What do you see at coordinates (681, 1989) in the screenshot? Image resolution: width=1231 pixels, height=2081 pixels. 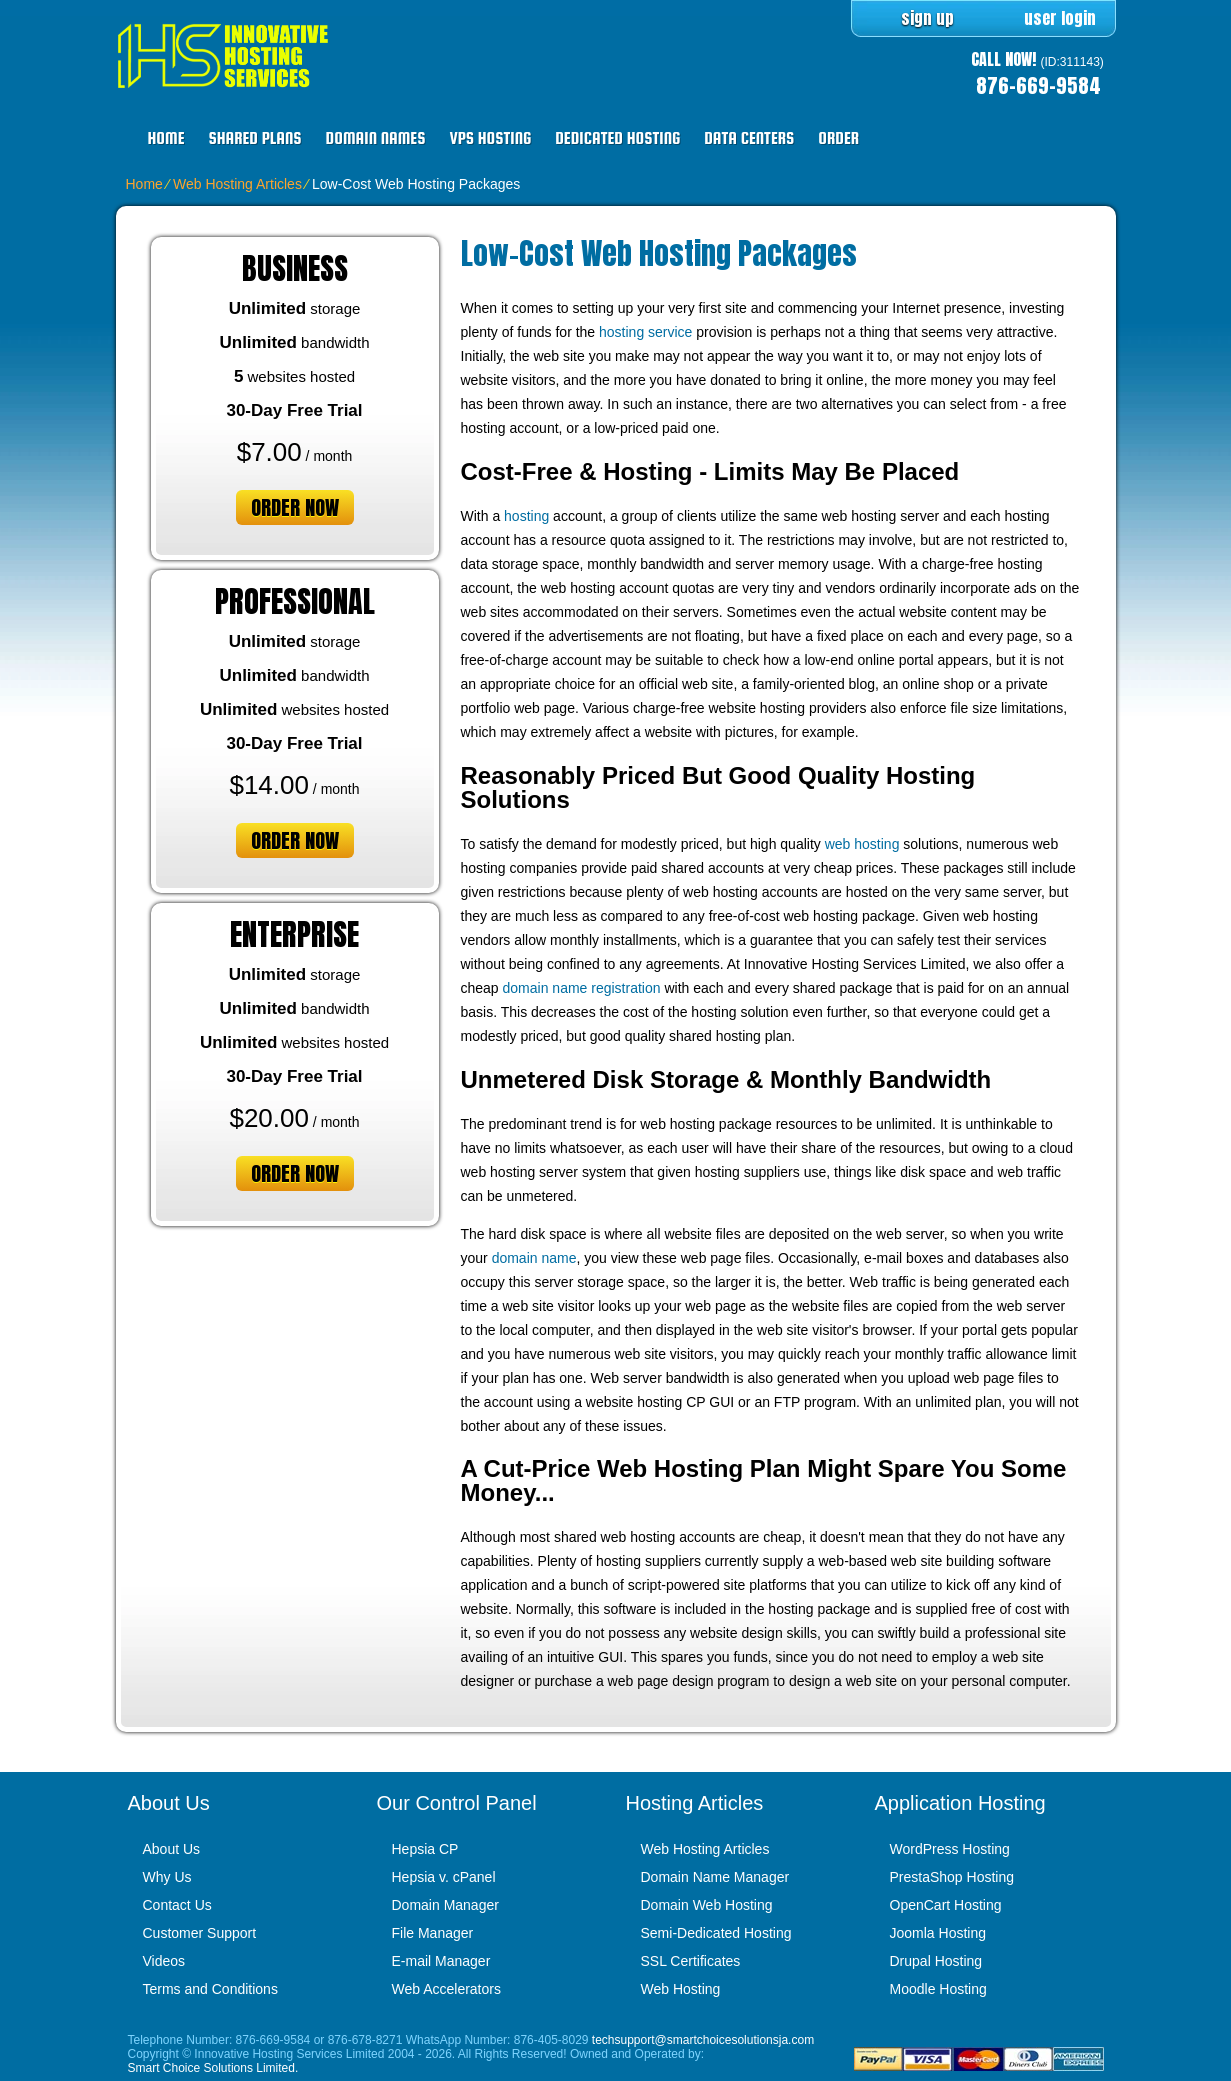 I see `Web Hosting` at bounding box center [681, 1989].